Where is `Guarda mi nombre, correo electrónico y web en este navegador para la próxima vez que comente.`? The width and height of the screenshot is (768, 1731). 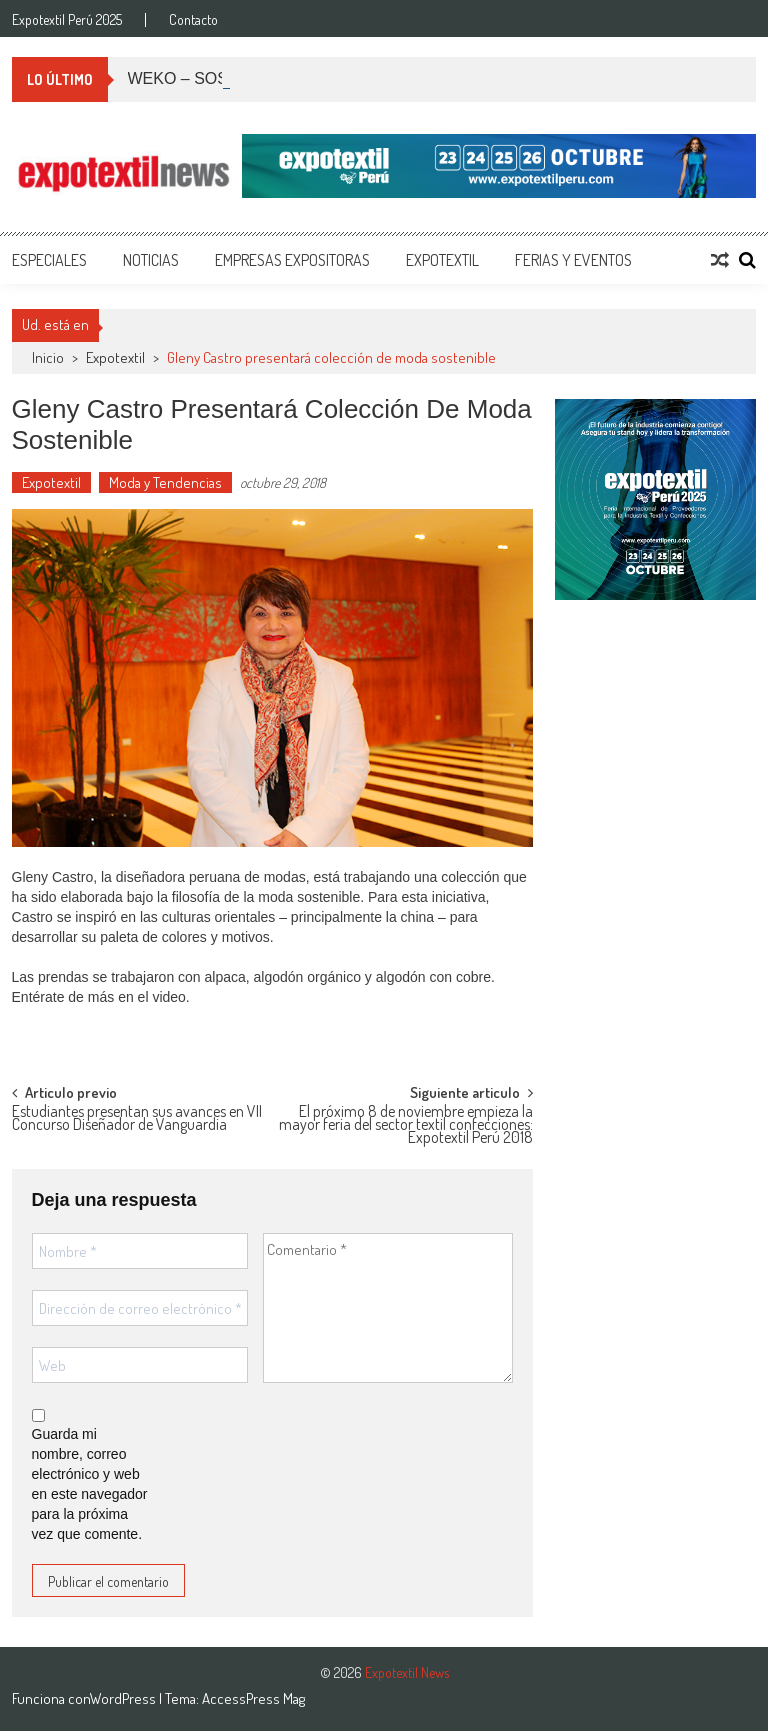 Guarda mi nombre, correo electrónico y web en este navegador para la próxima vez que comente. is located at coordinates (90, 1484).